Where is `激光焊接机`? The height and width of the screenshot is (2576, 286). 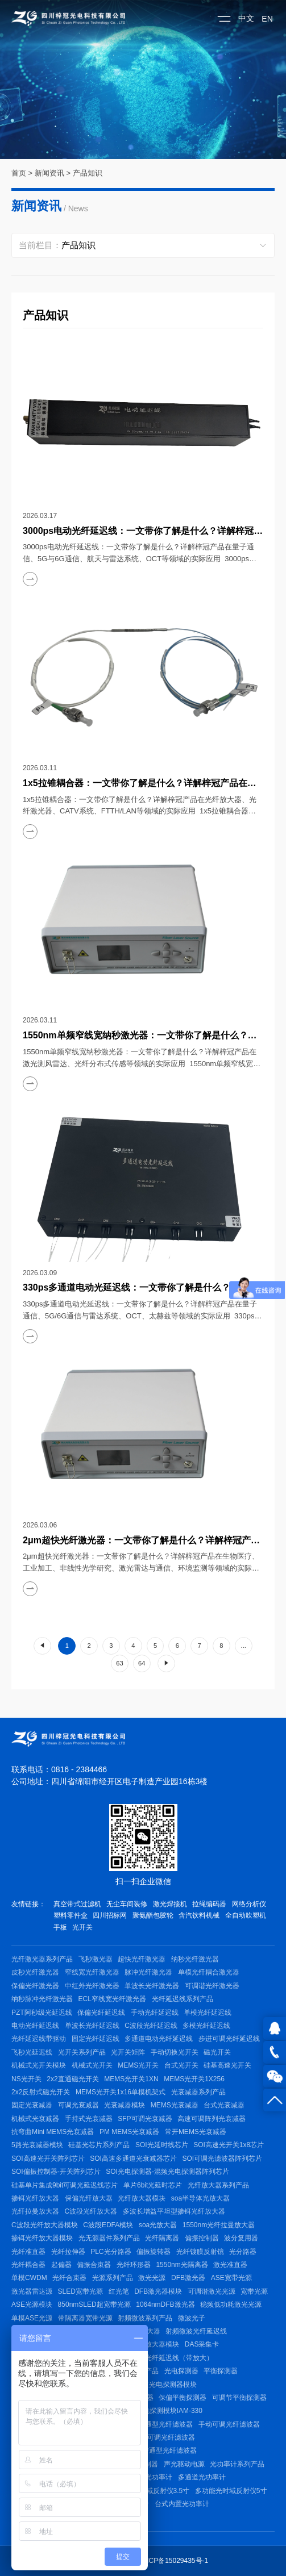 激光焊接机 is located at coordinates (170, 1904).